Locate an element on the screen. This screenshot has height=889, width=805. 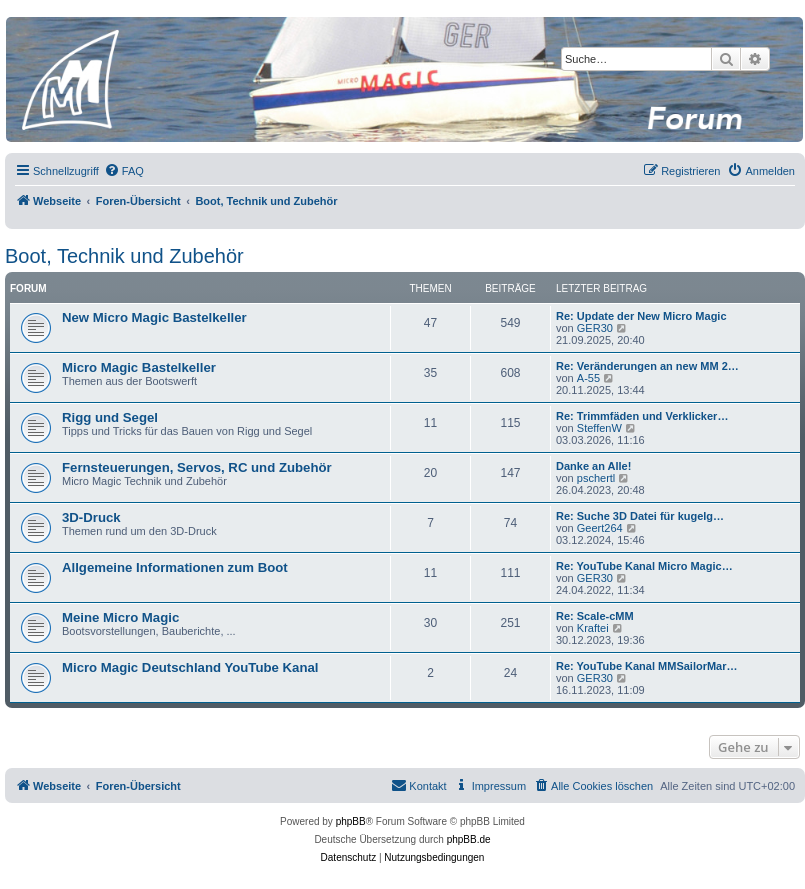
Re: Trimmfäden und Verklicker… is located at coordinates (642, 416).